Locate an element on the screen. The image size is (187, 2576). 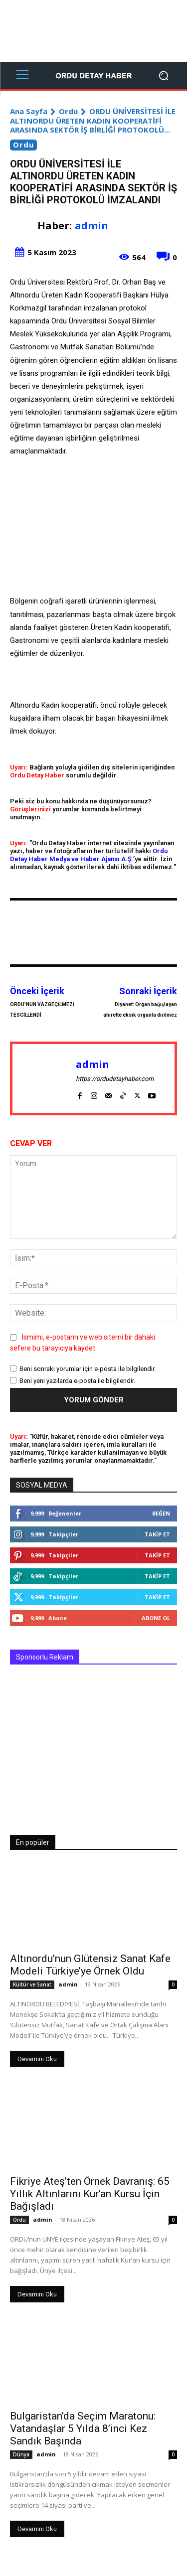
Beni sonraki yorumlar için e-posta ile bilgilendir. is located at coordinates (87, 1368).